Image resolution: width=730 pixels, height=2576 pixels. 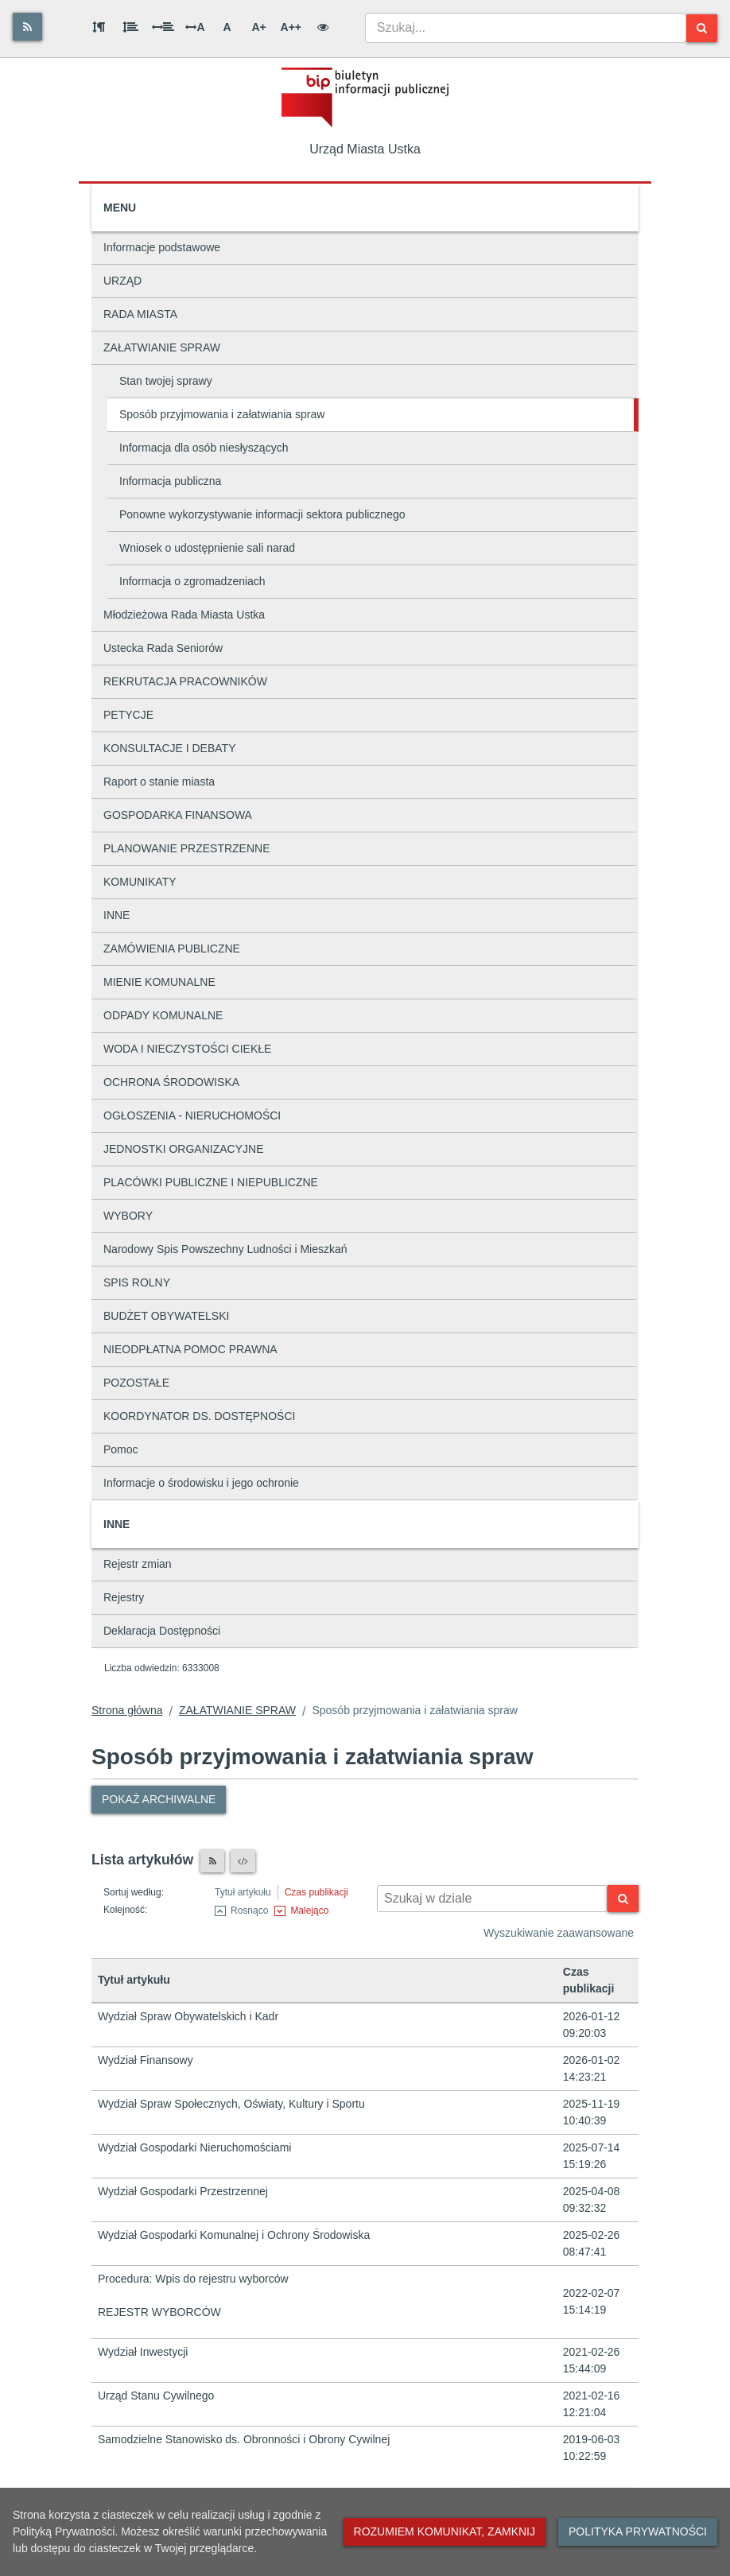 I want to click on WODA I NIECZYSTOŚCI CIEKŁE, so click(x=187, y=1048).